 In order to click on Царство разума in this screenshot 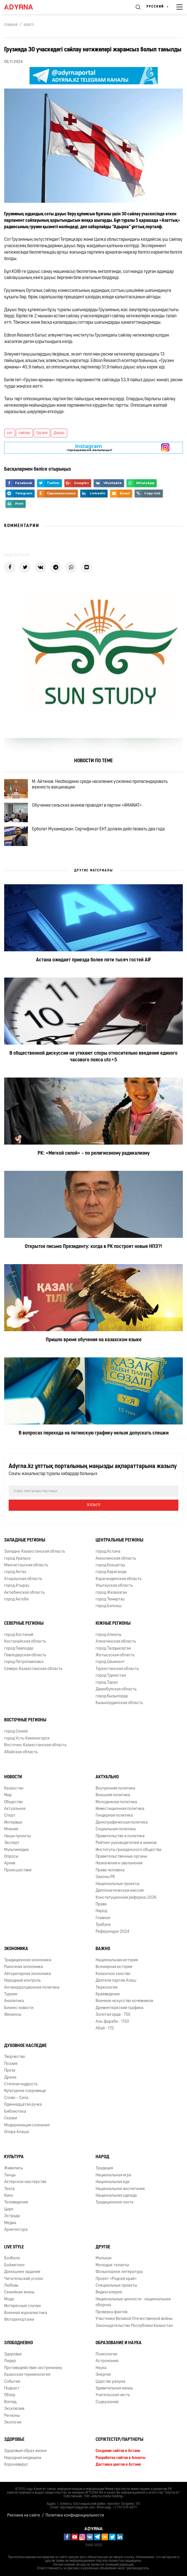, I will do `click(110, 2382)`.